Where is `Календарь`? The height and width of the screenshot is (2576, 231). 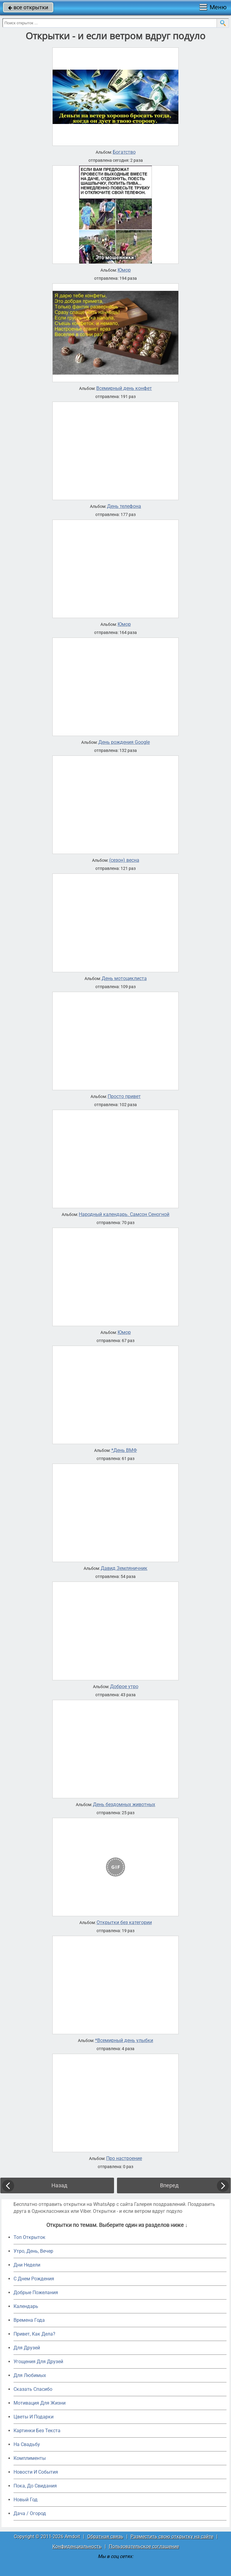 Календарь is located at coordinates (26, 2306).